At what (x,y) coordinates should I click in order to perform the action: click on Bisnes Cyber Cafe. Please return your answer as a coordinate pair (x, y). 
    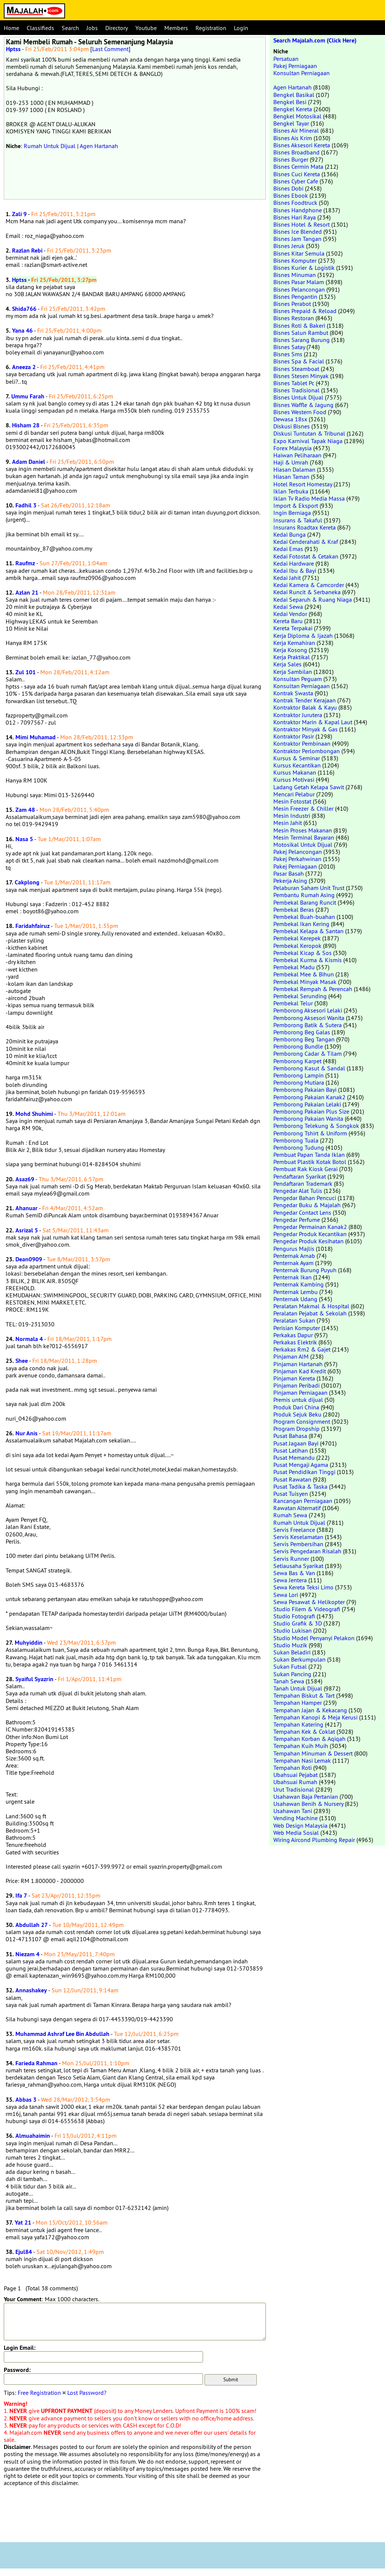
    Looking at the image, I should click on (295, 181).